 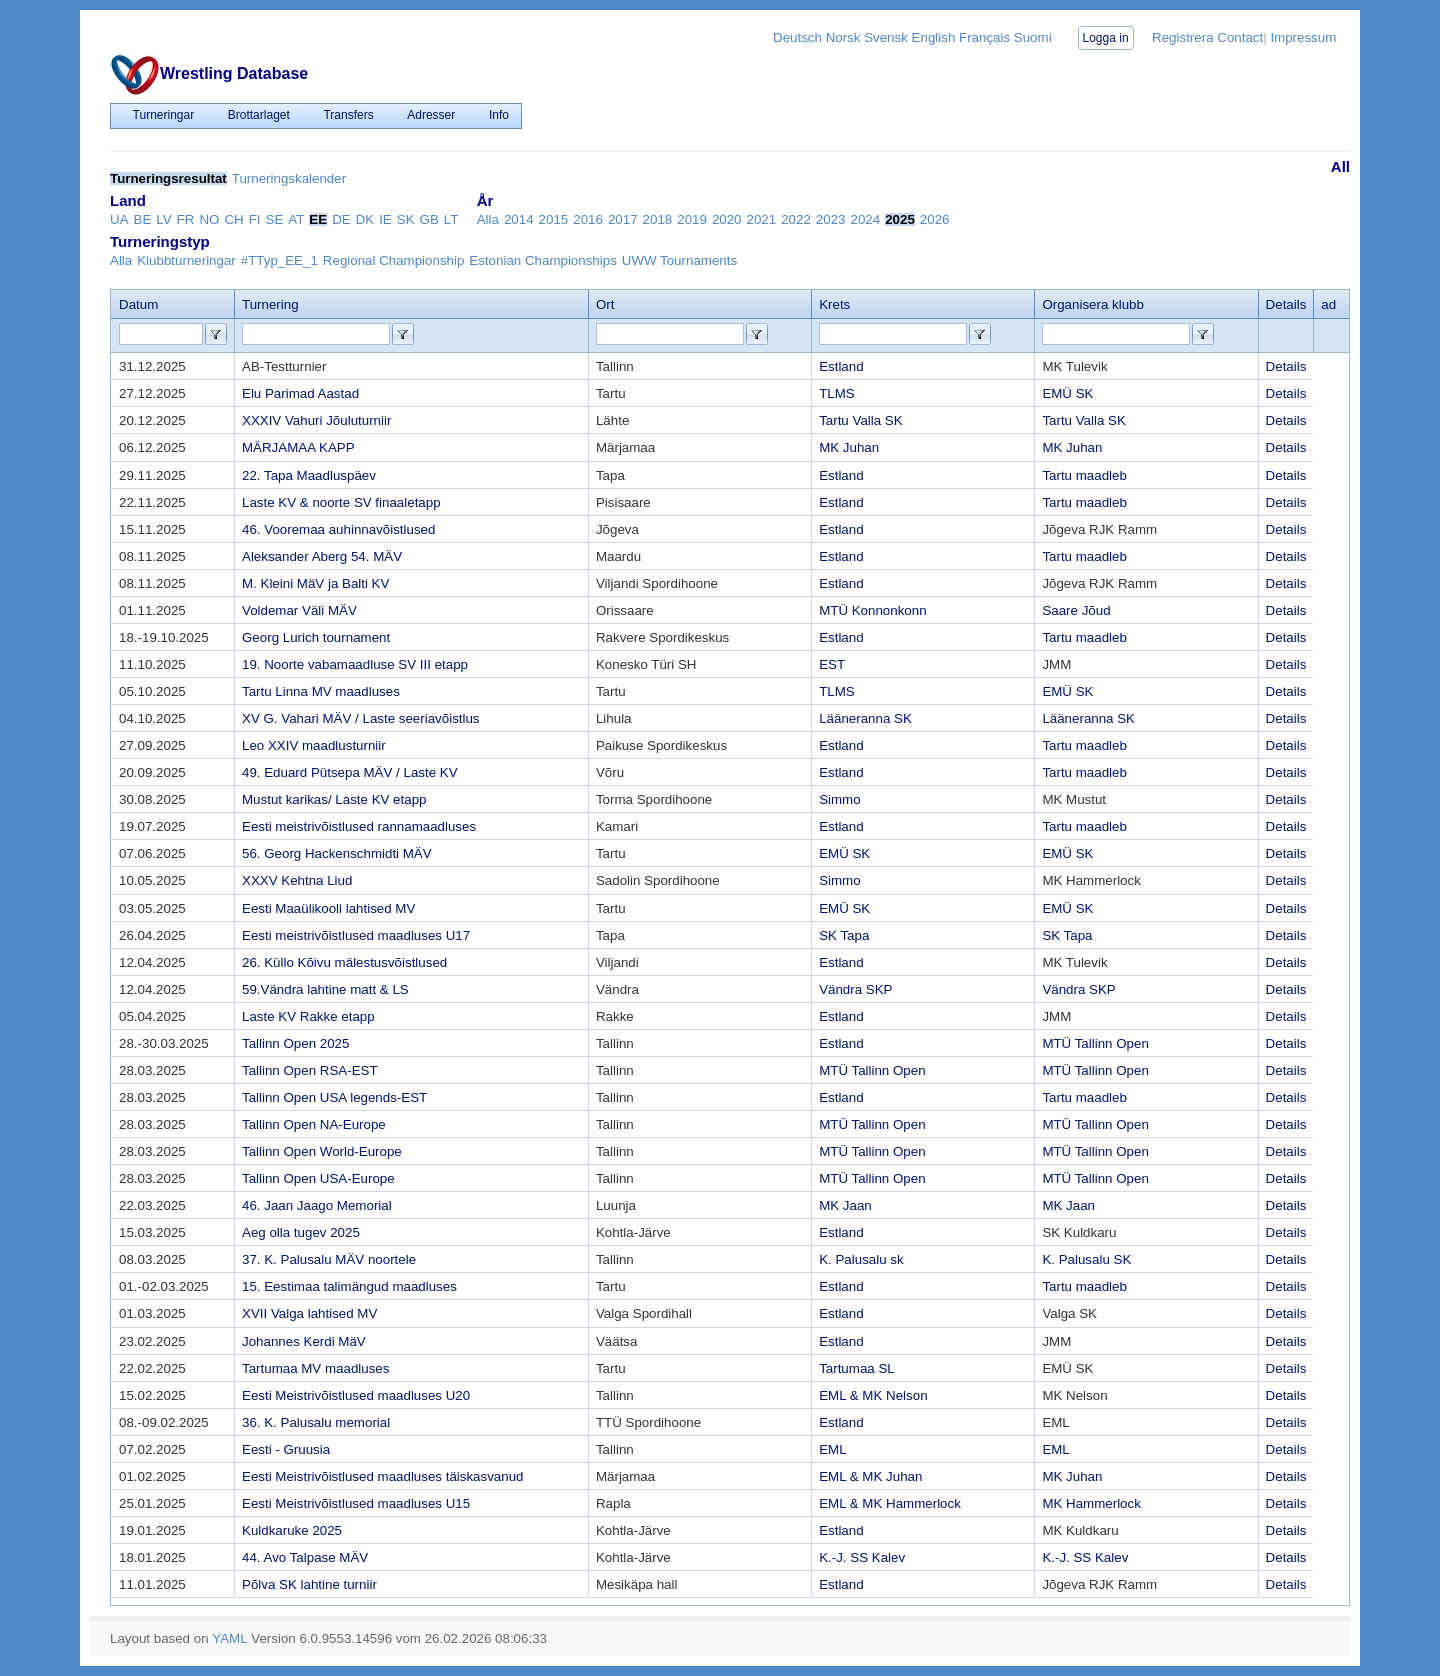 I want to click on Impressum, so click(x=1303, y=37).